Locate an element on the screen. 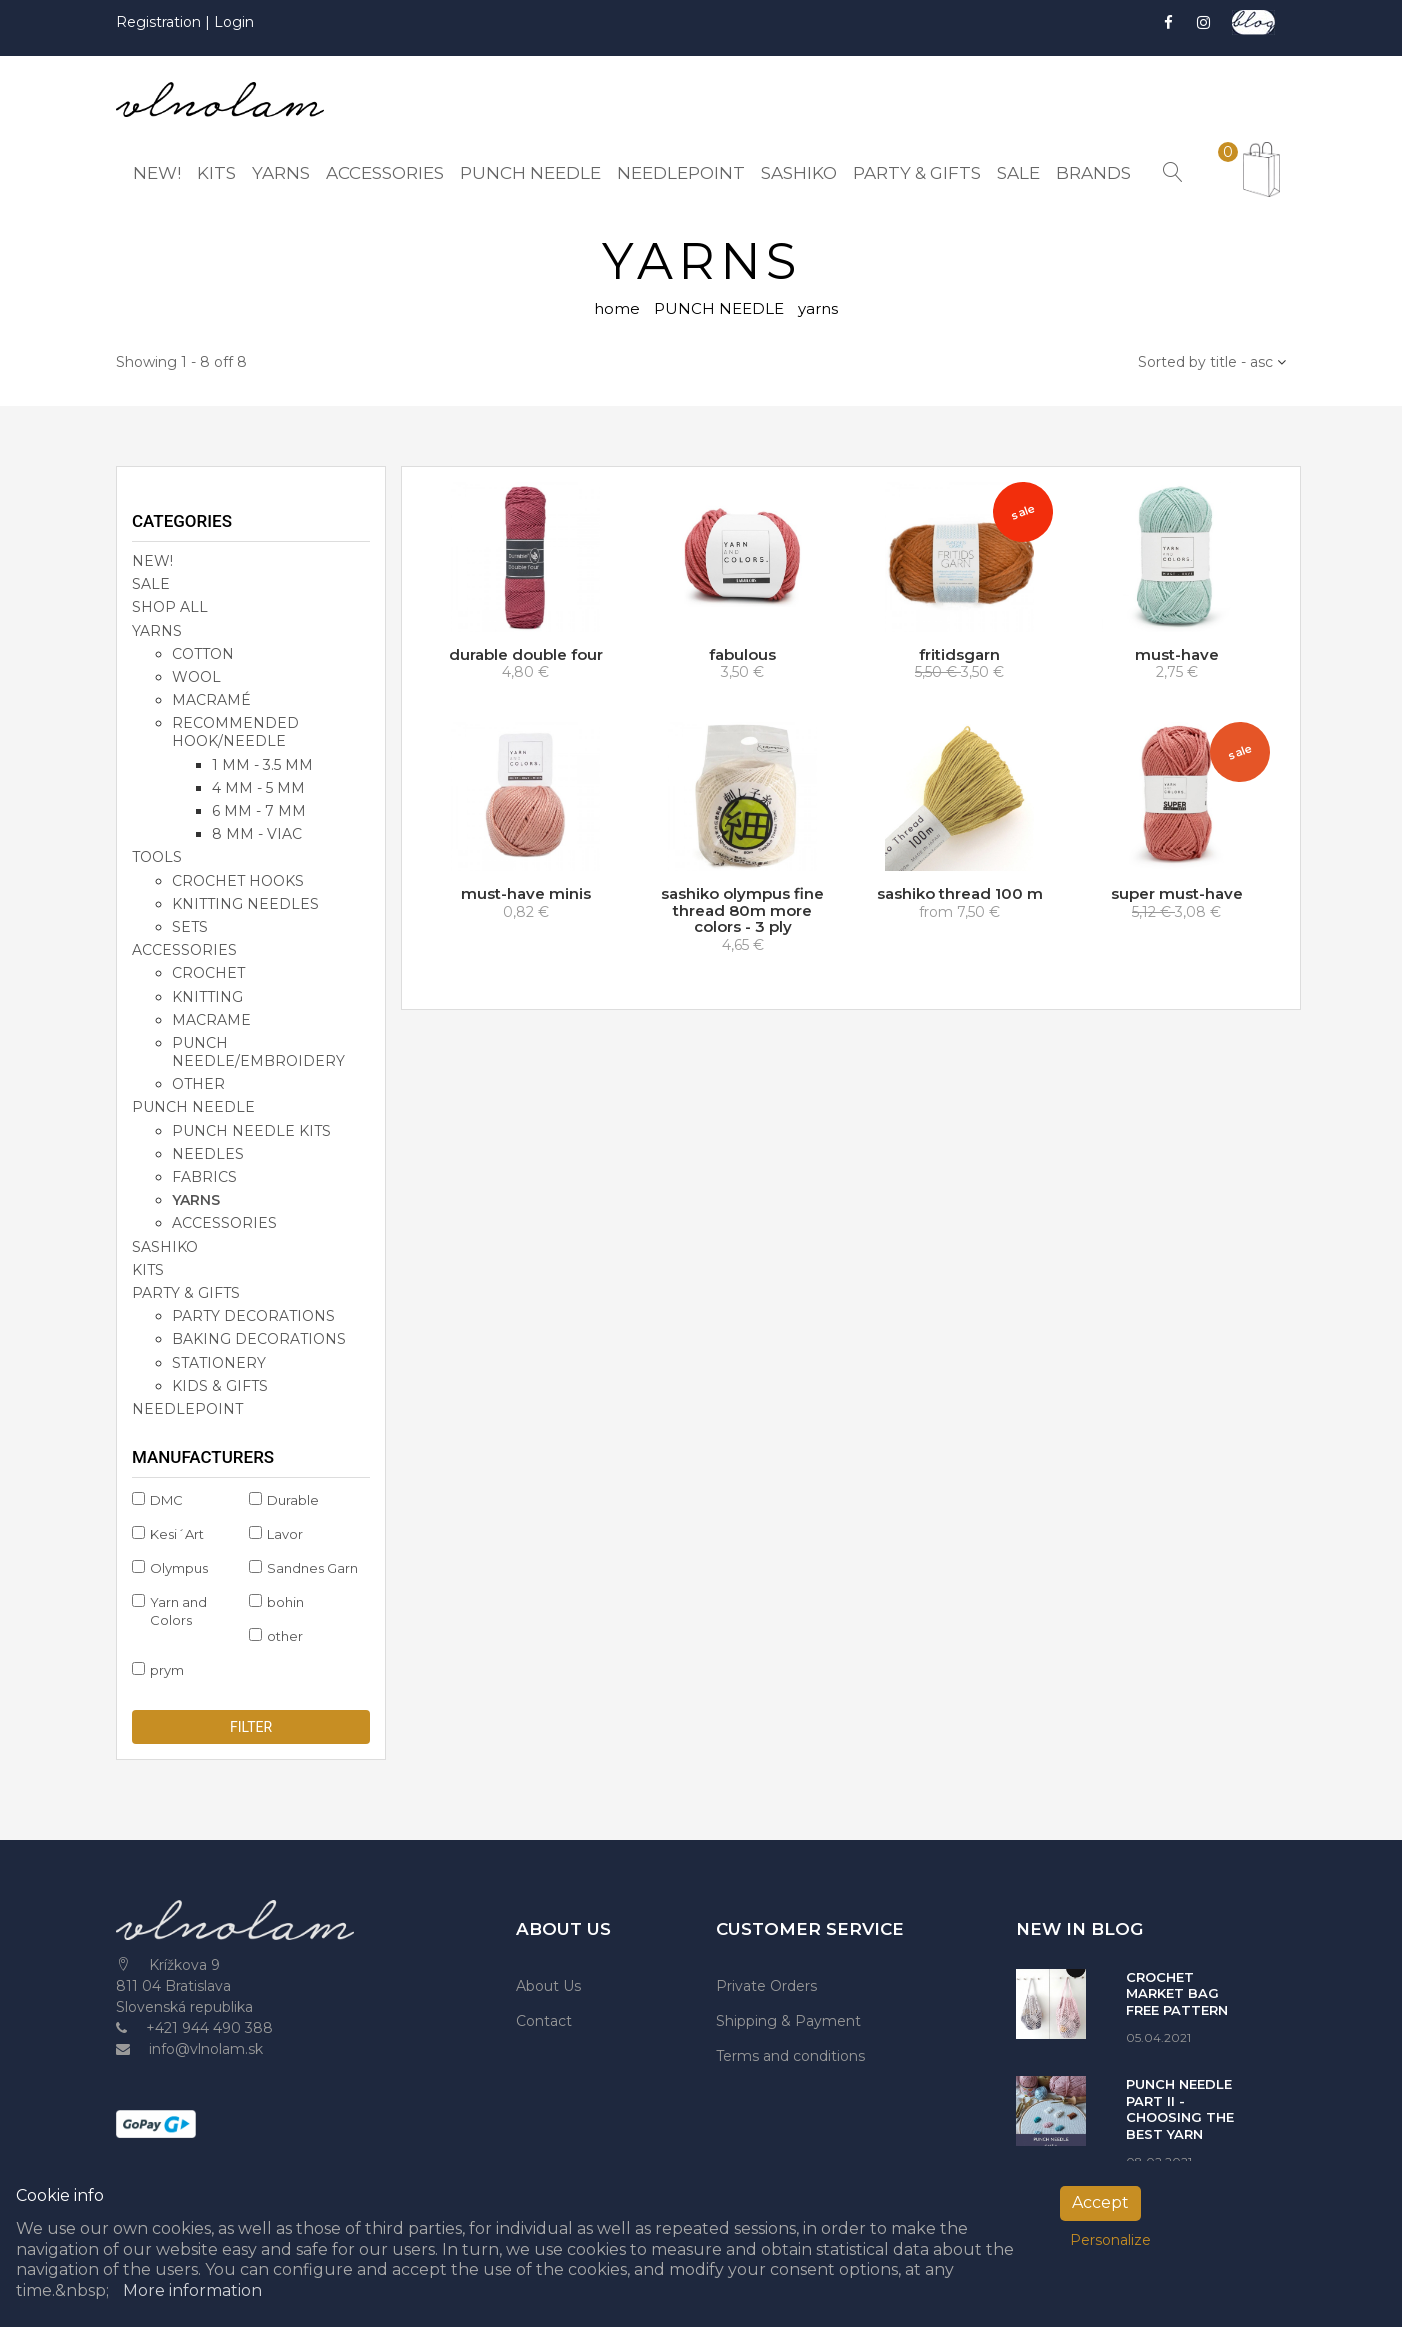  Login is located at coordinates (234, 22).